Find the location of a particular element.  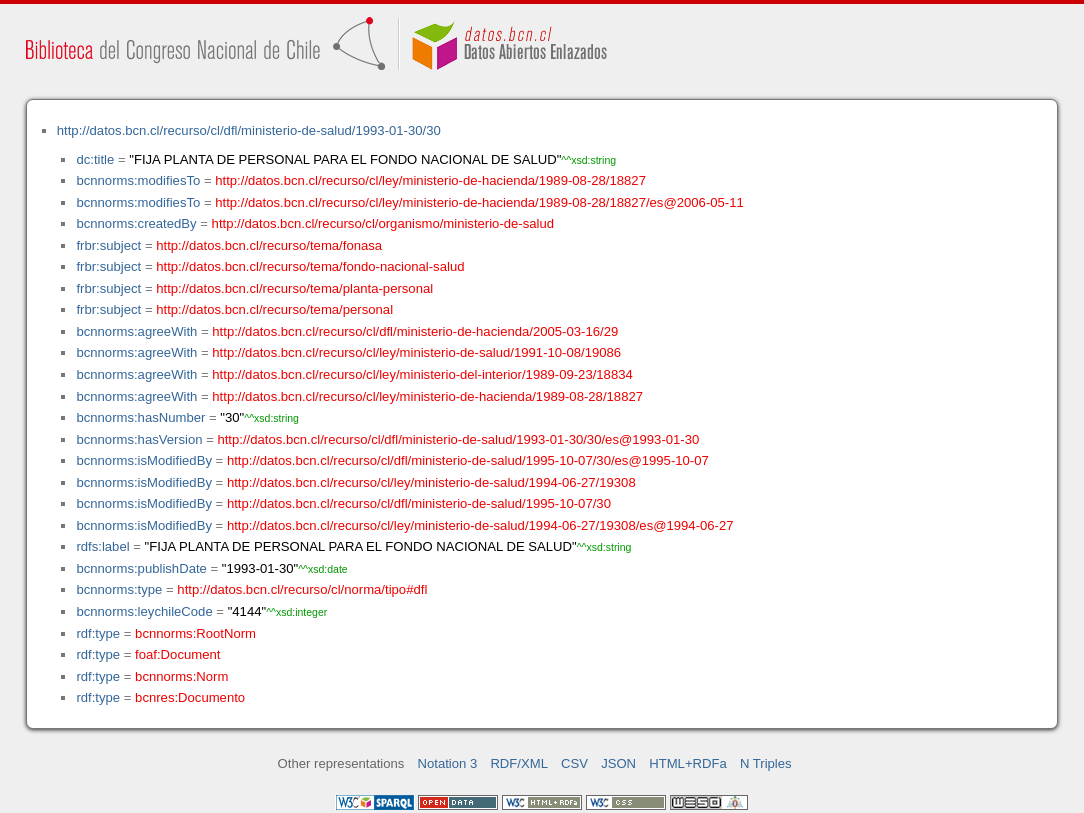

http://datos.bcn.cl/recurso/cl/ley/ministerio-de-salud/1991-10-08/19086 is located at coordinates (416, 352).